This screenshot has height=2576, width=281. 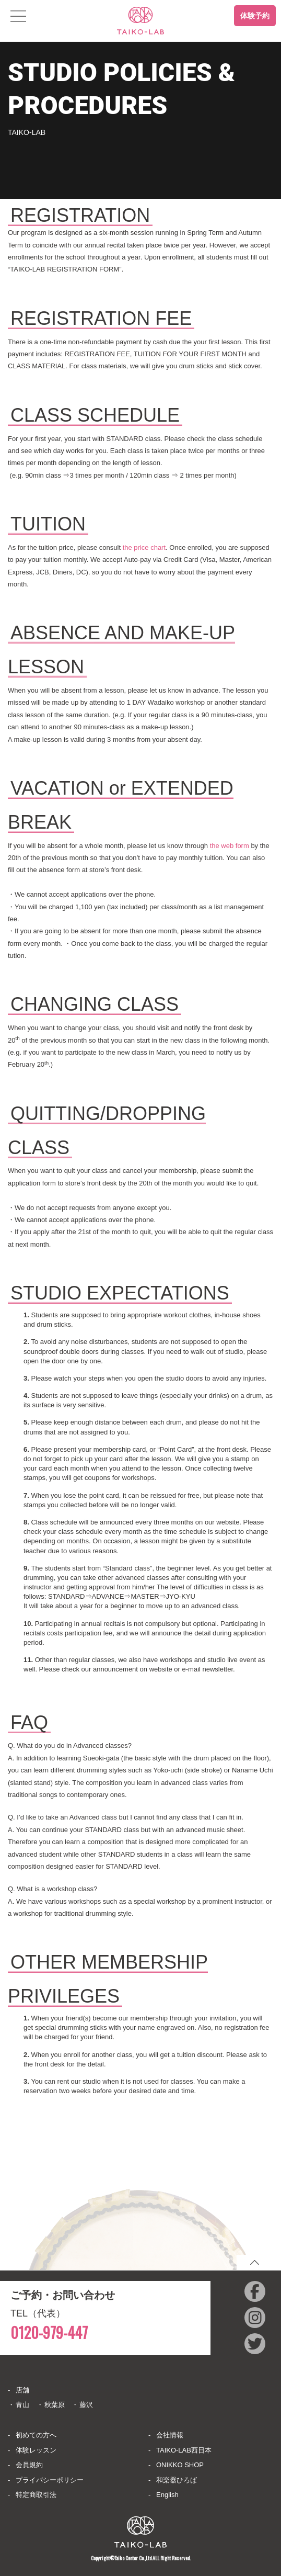 What do you see at coordinates (54, 2405) in the screenshot?
I see `秋葉原` at bounding box center [54, 2405].